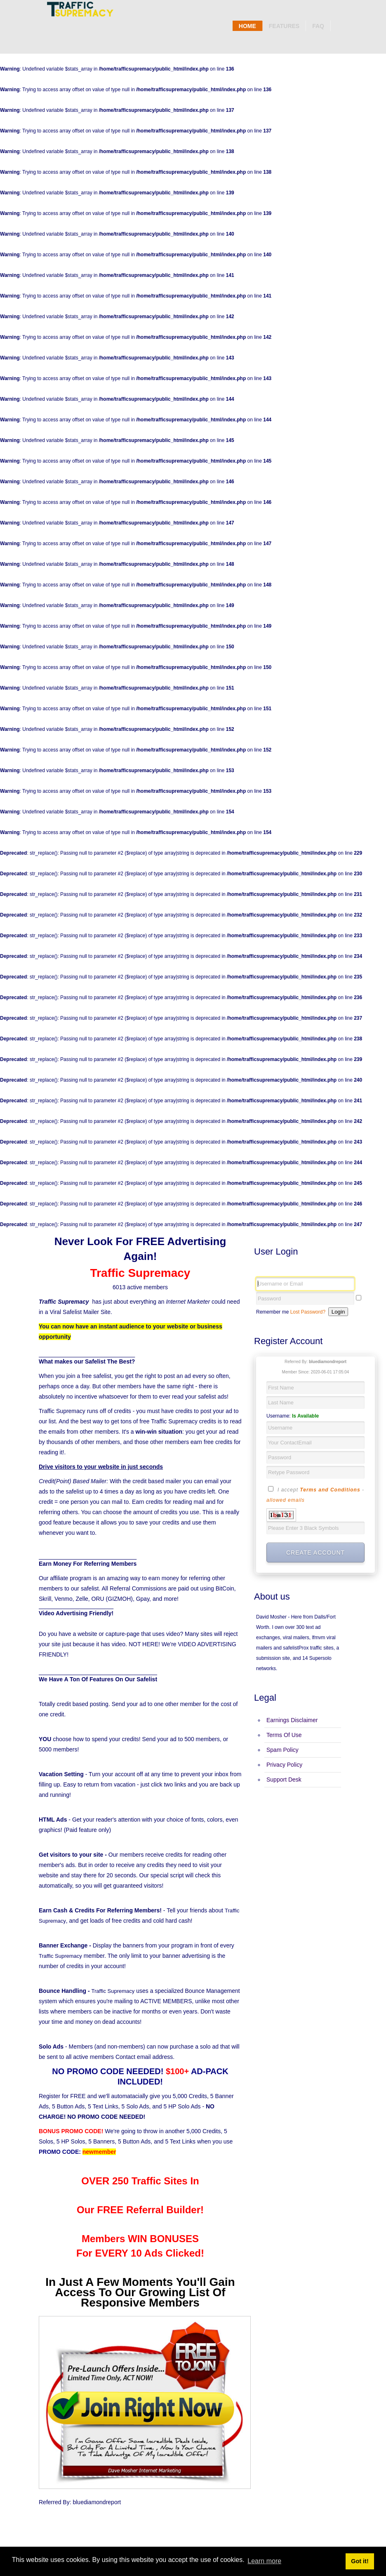 This screenshot has width=386, height=2576. What do you see at coordinates (284, 26) in the screenshot?
I see `Features` at bounding box center [284, 26].